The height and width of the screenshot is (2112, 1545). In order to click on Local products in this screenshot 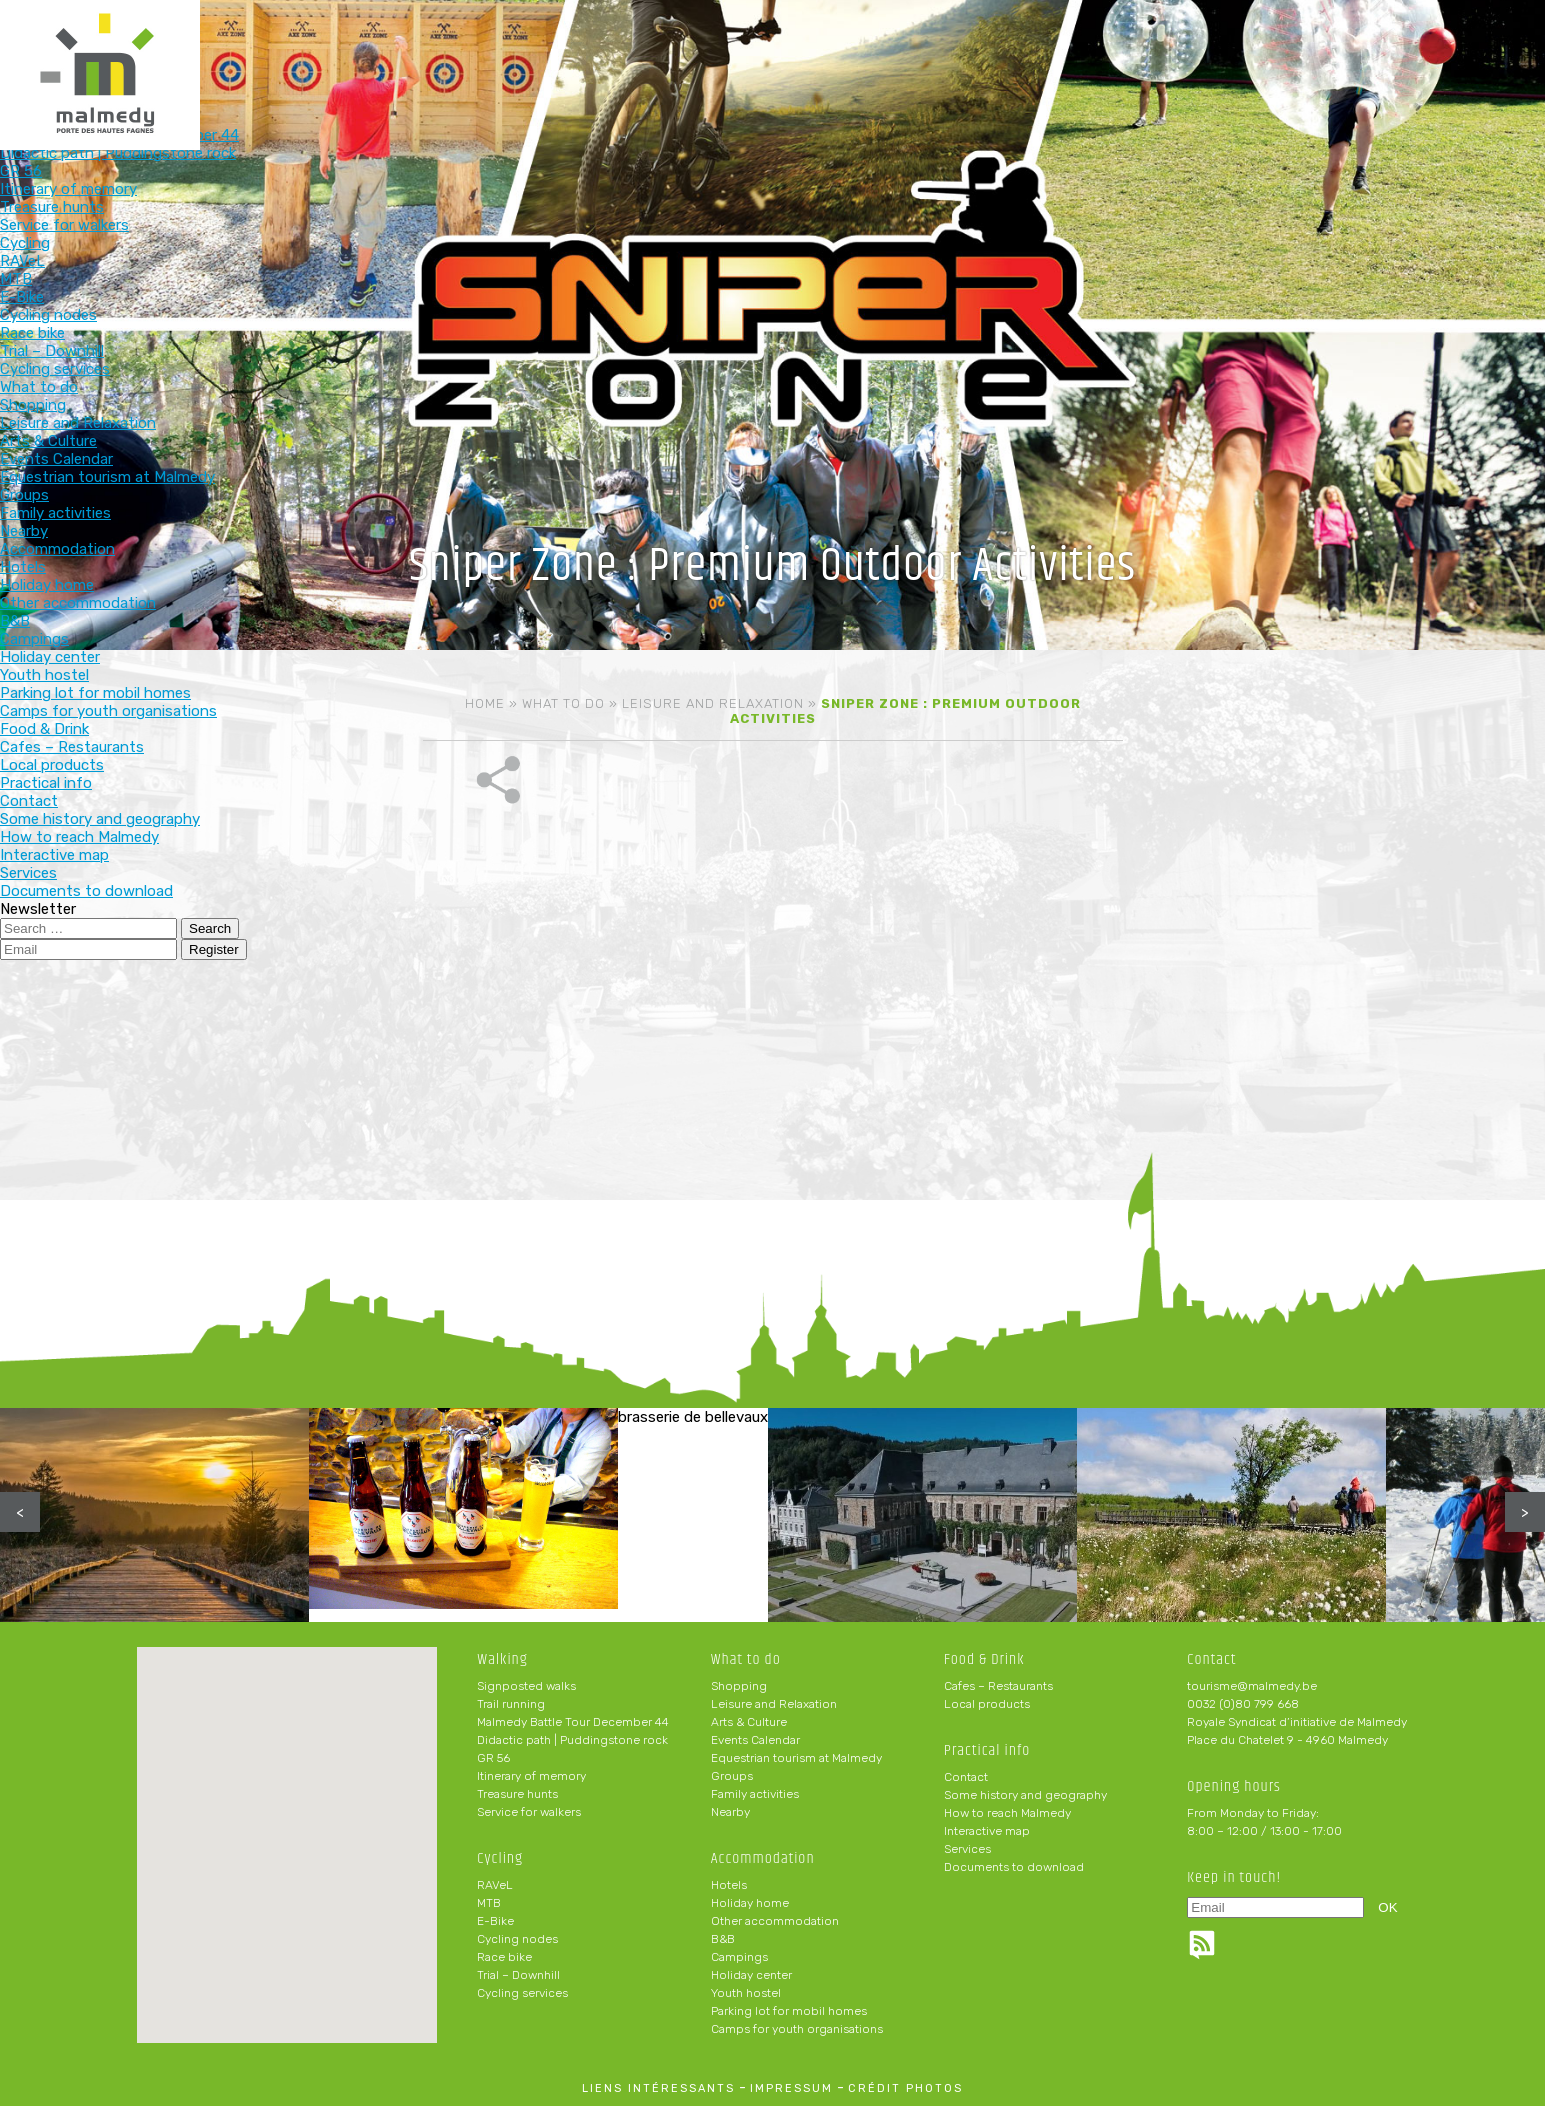, I will do `click(987, 1710)`.